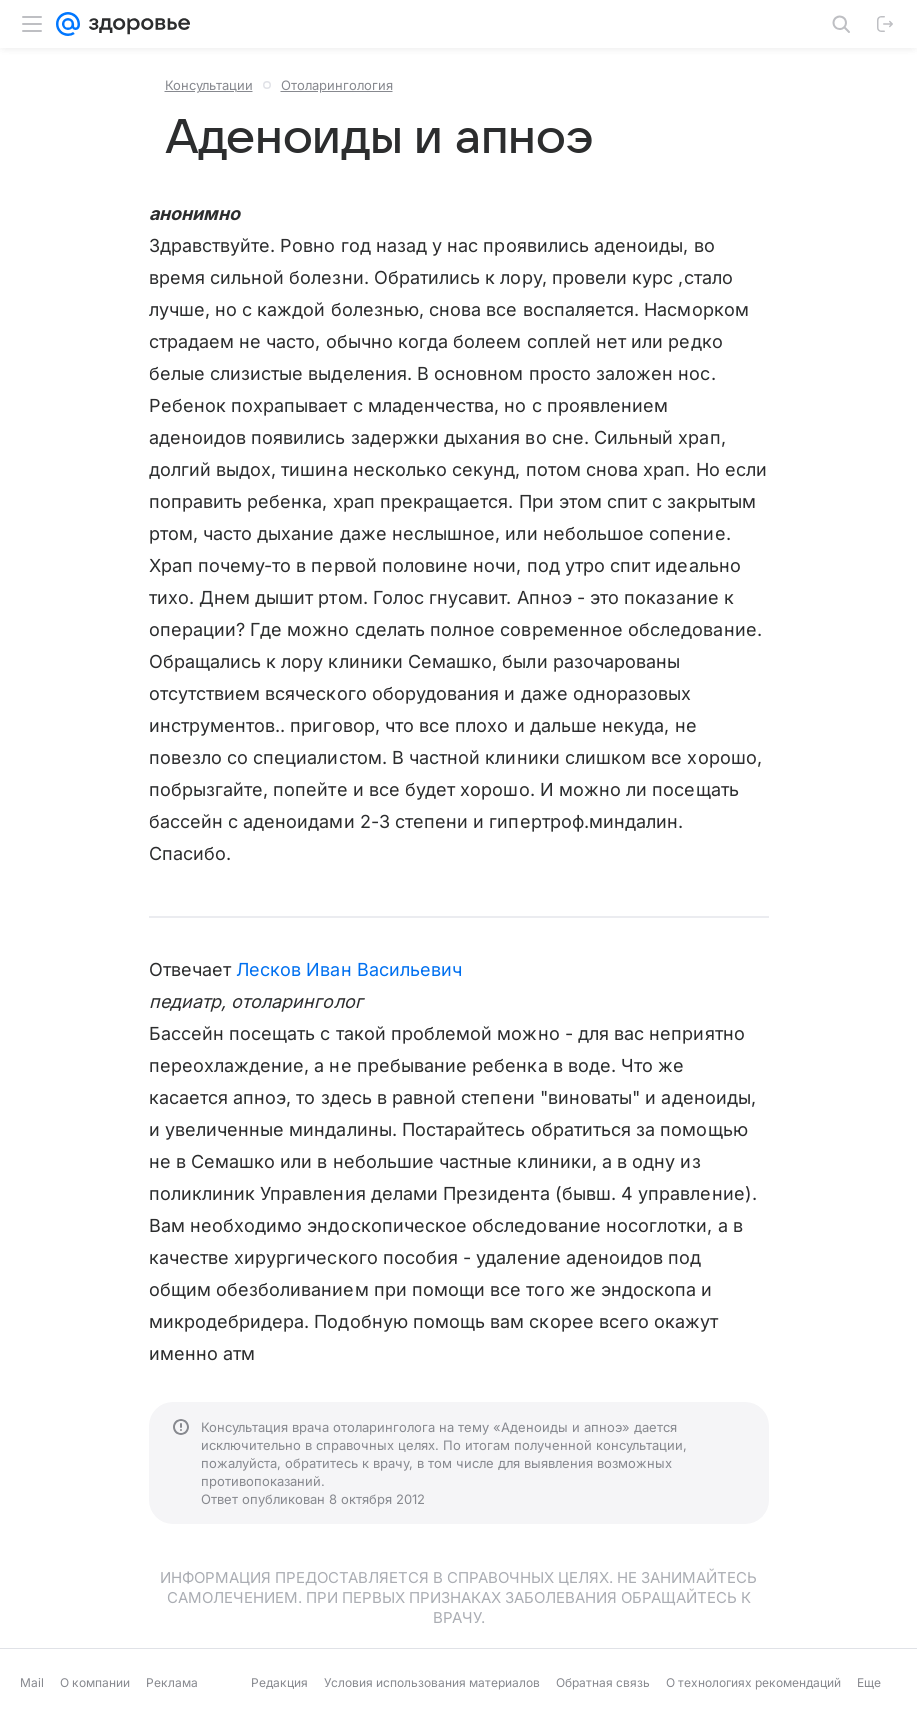 The height and width of the screenshot is (1717, 917). Describe the element at coordinates (95, 1682) in the screenshot. I see `О компании` at that location.